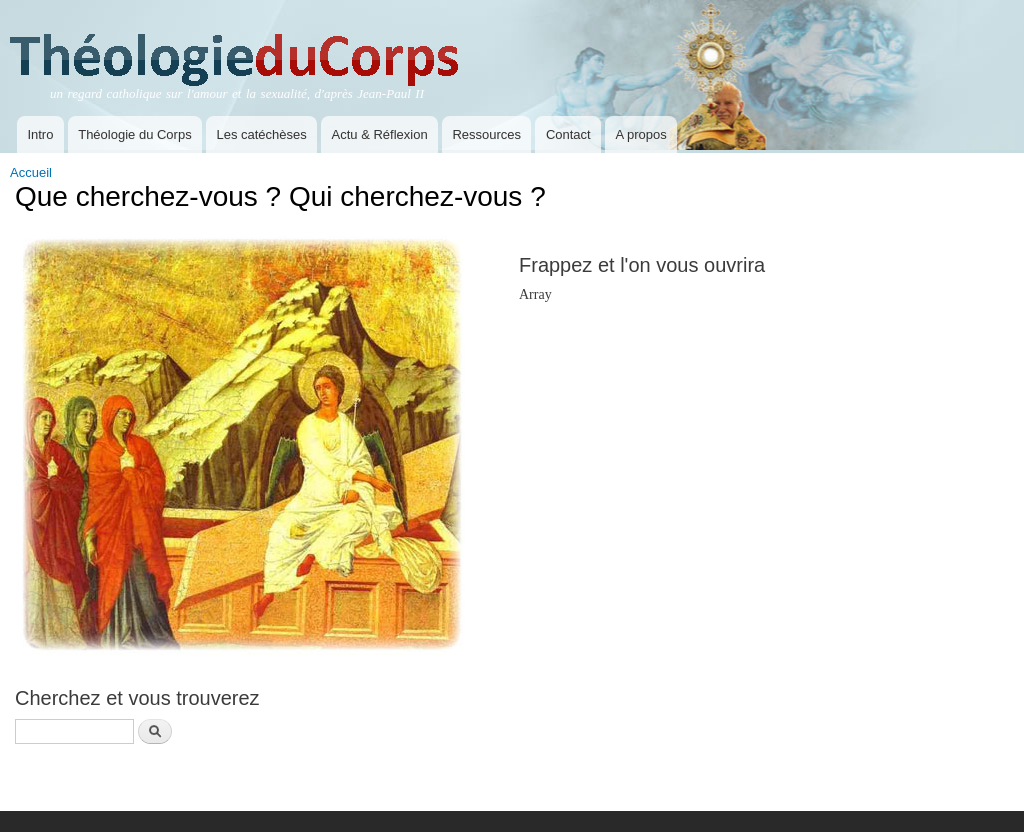 The height and width of the screenshot is (832, 1024). Describe the element at coordinates (40, 134) in the screenshot. I see `Intro` at that location.